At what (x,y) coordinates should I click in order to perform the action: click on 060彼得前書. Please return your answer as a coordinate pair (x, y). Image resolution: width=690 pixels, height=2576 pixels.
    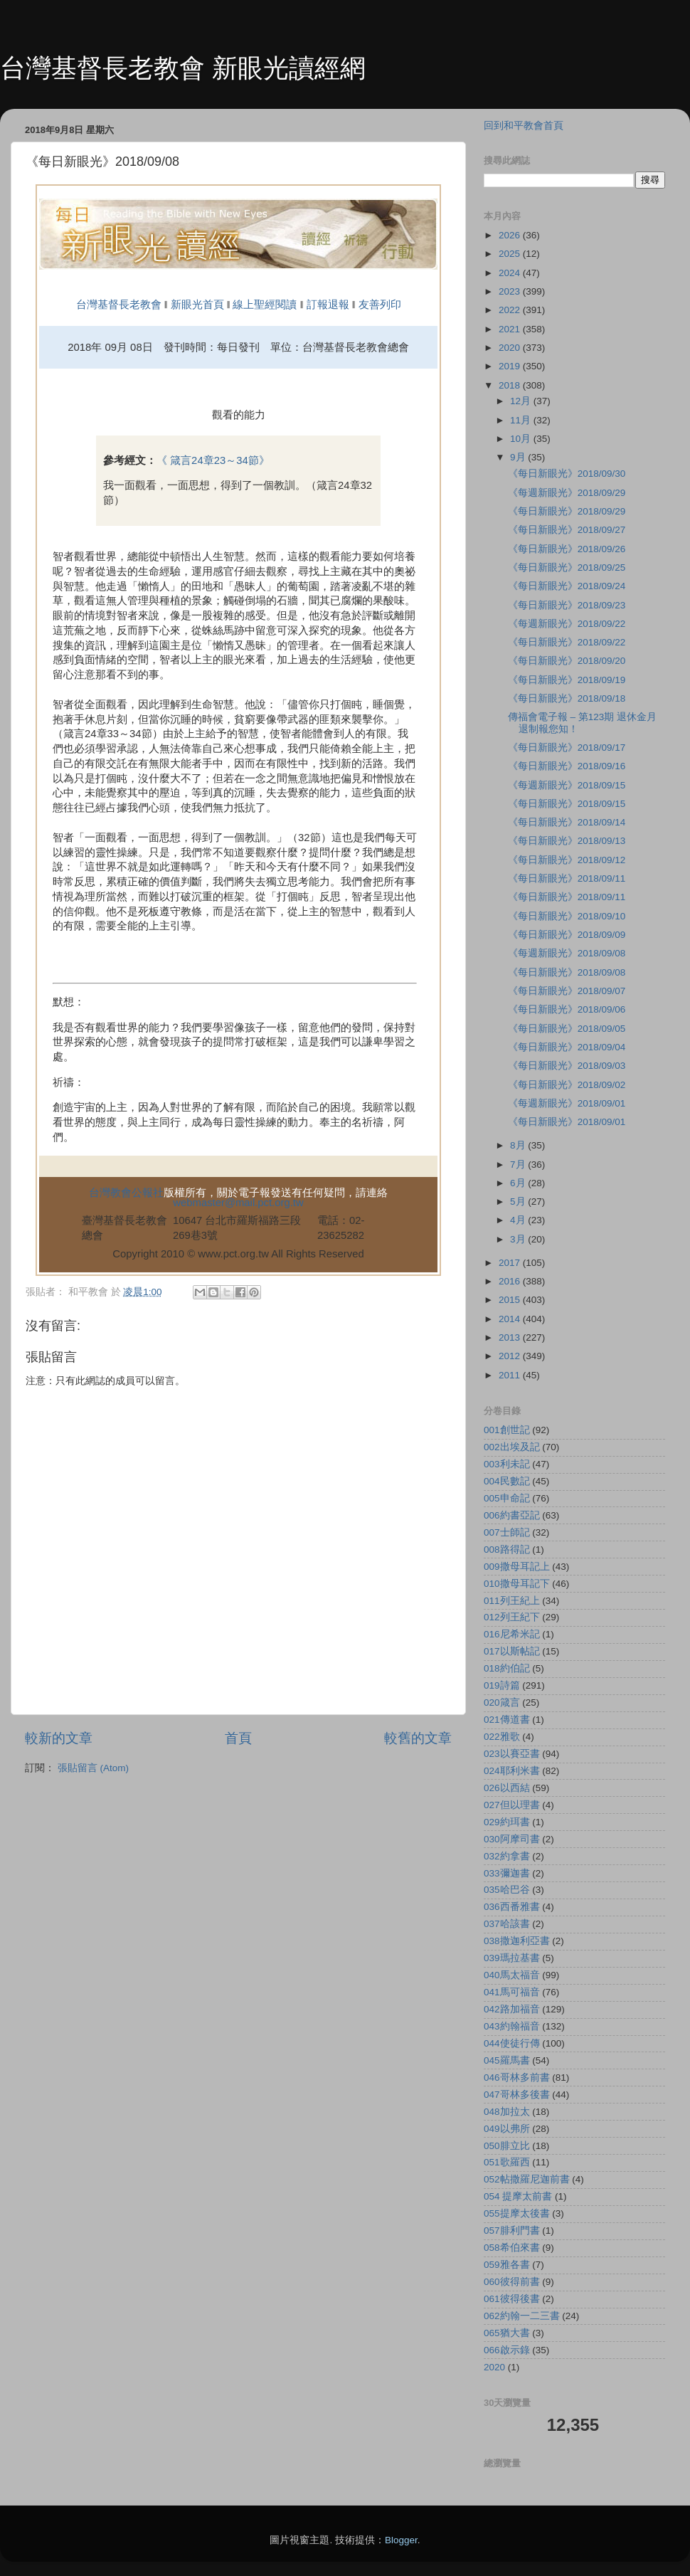
    Looking at the image, I should click on (512, 2281).